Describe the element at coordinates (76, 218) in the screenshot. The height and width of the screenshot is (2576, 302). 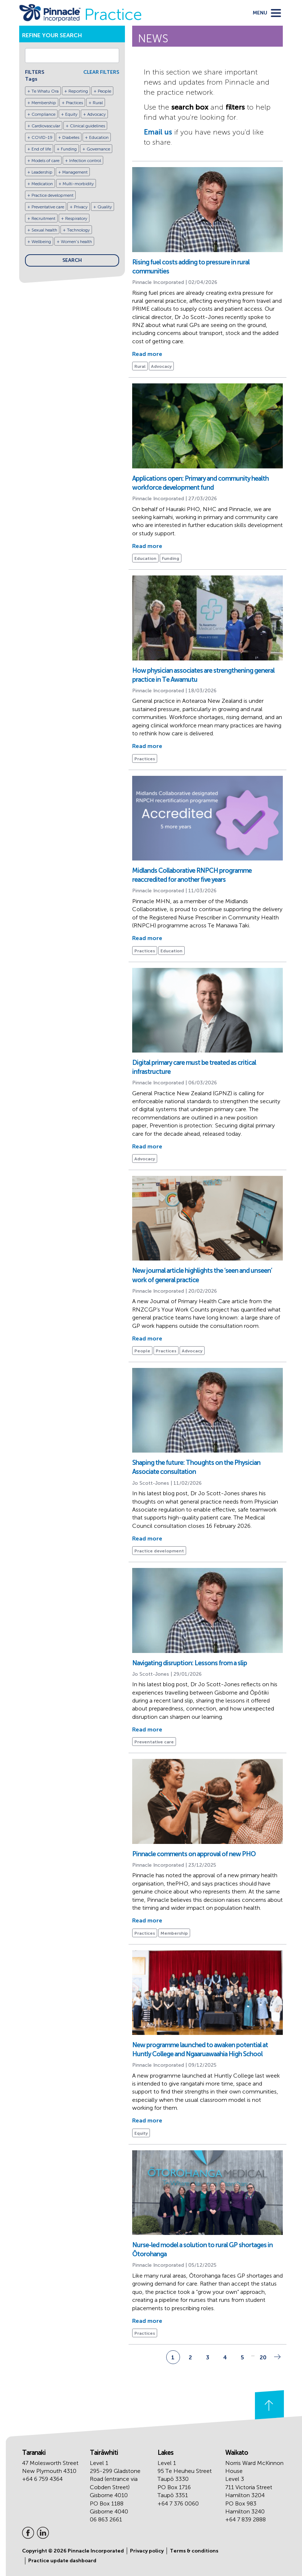
I see `Respiratory` at that location.